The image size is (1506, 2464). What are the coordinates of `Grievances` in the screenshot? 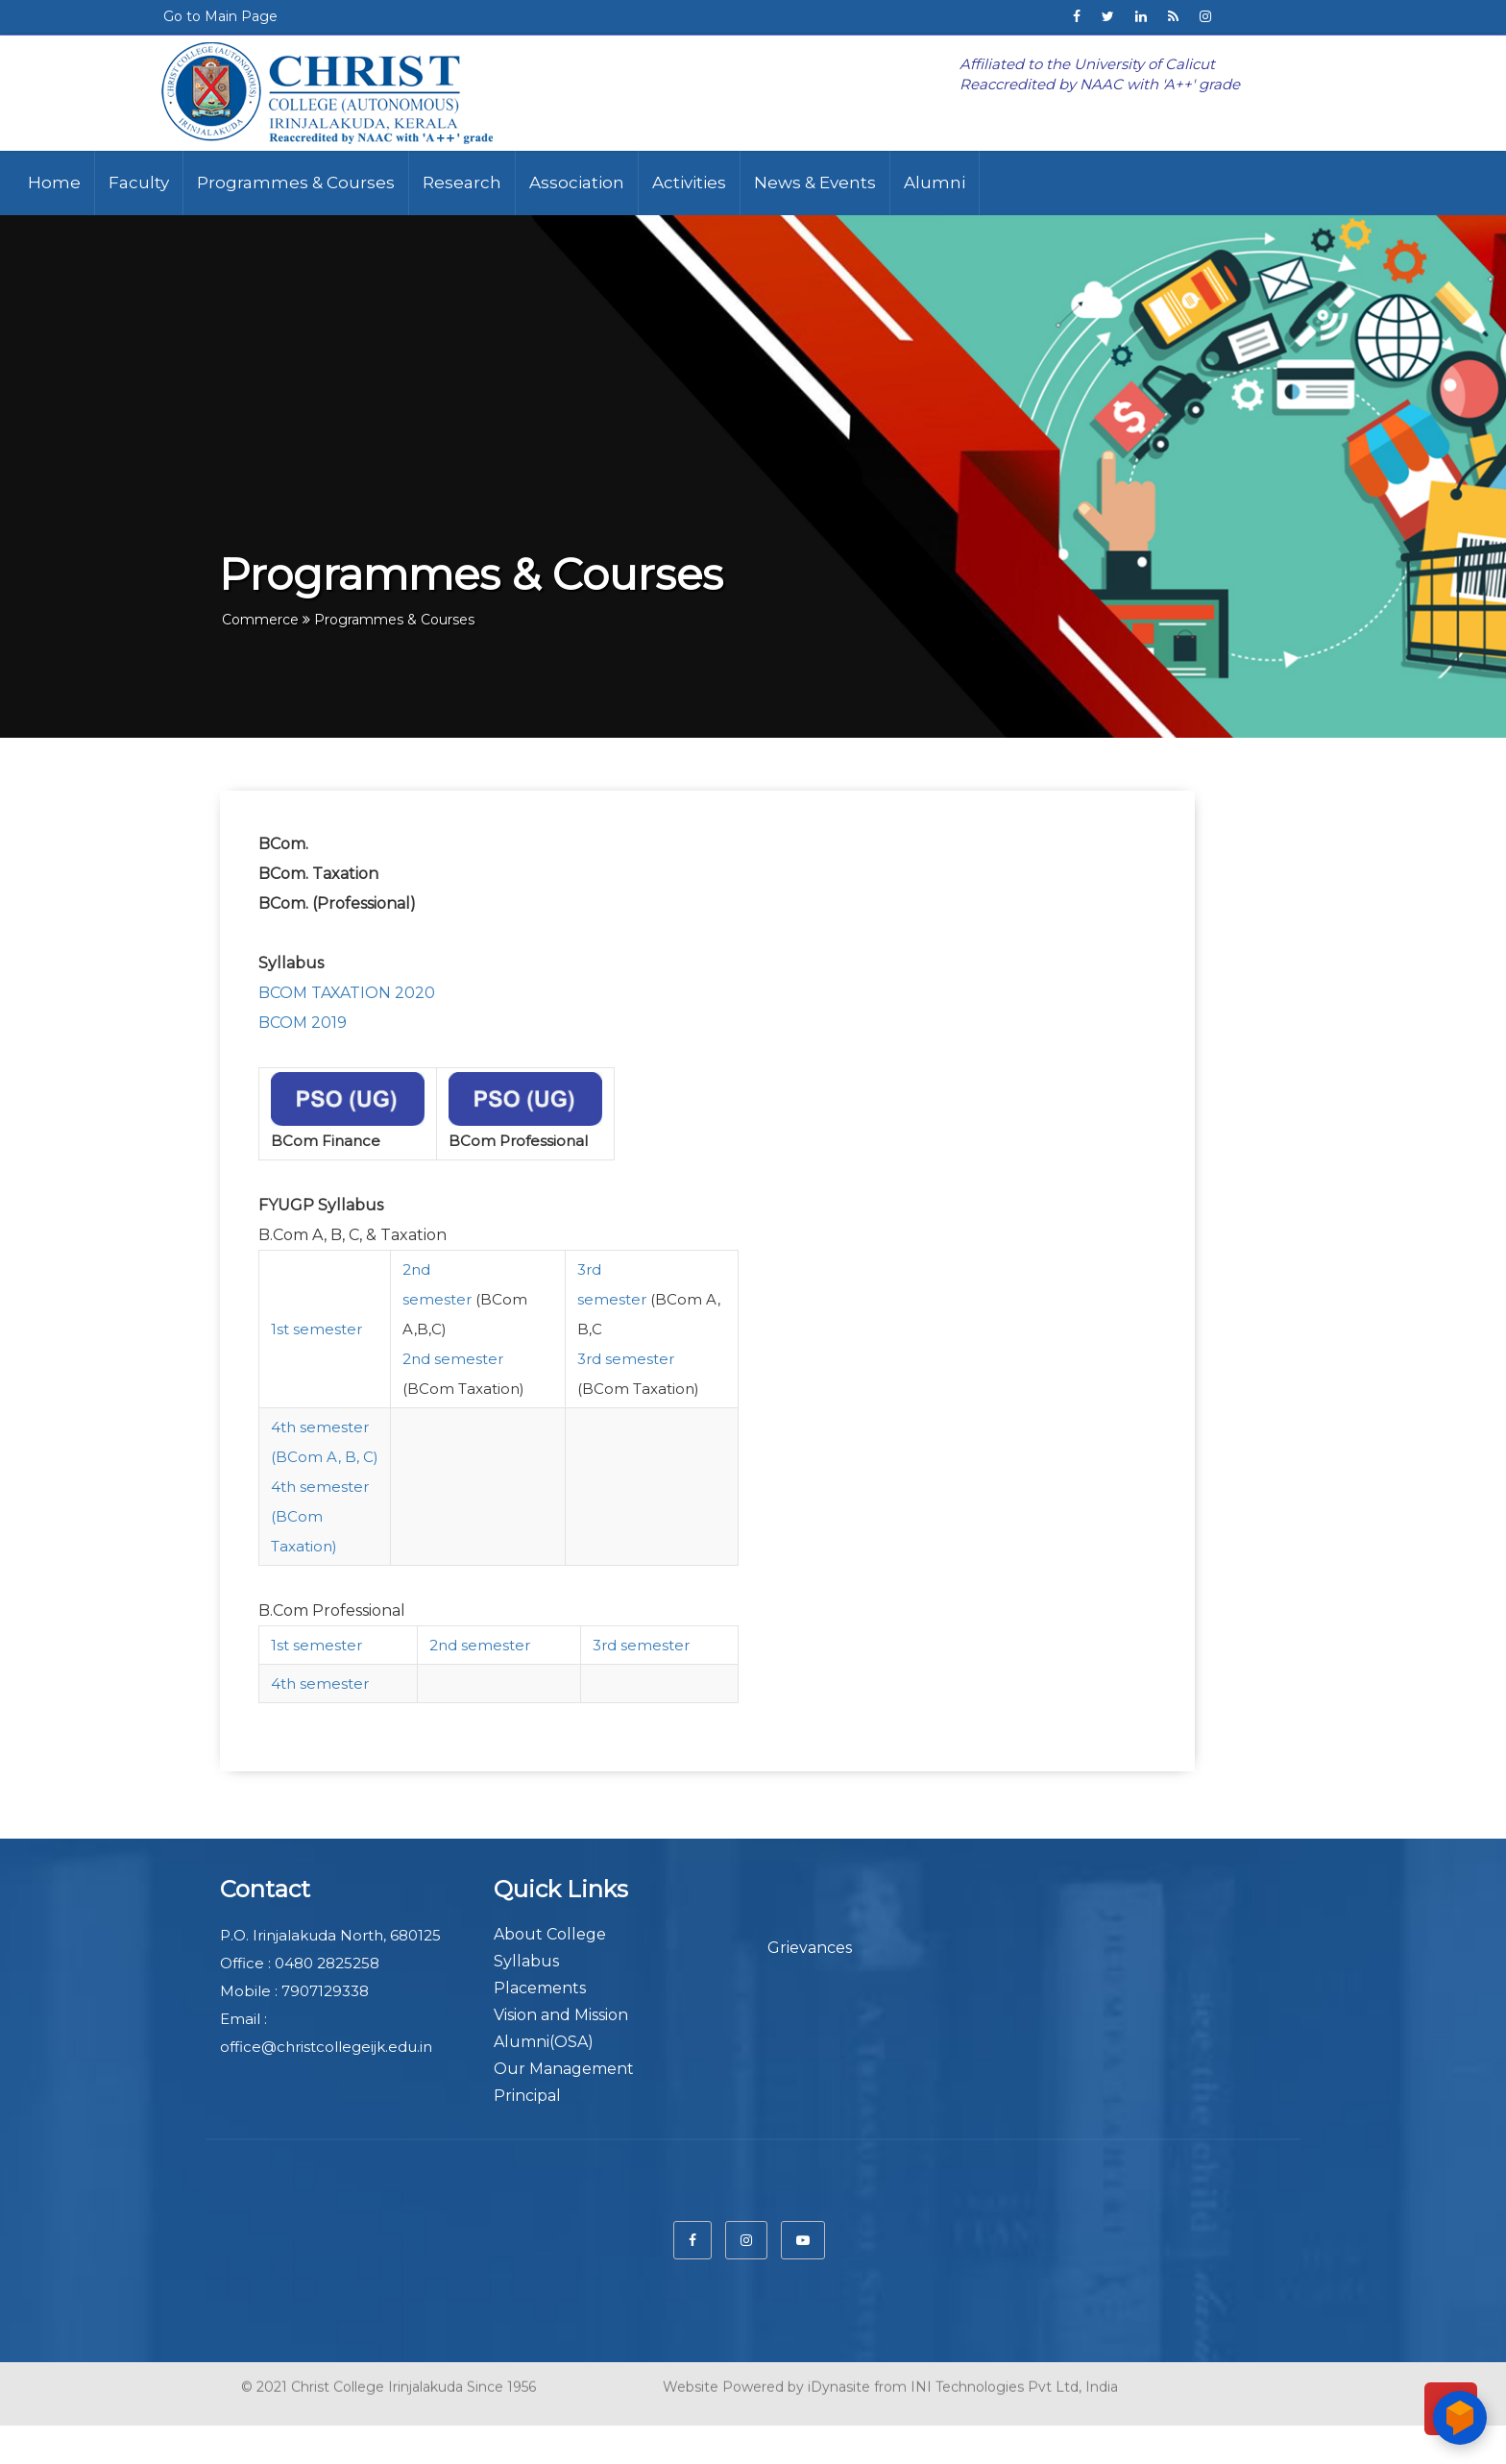 It's located at (809, 1948).